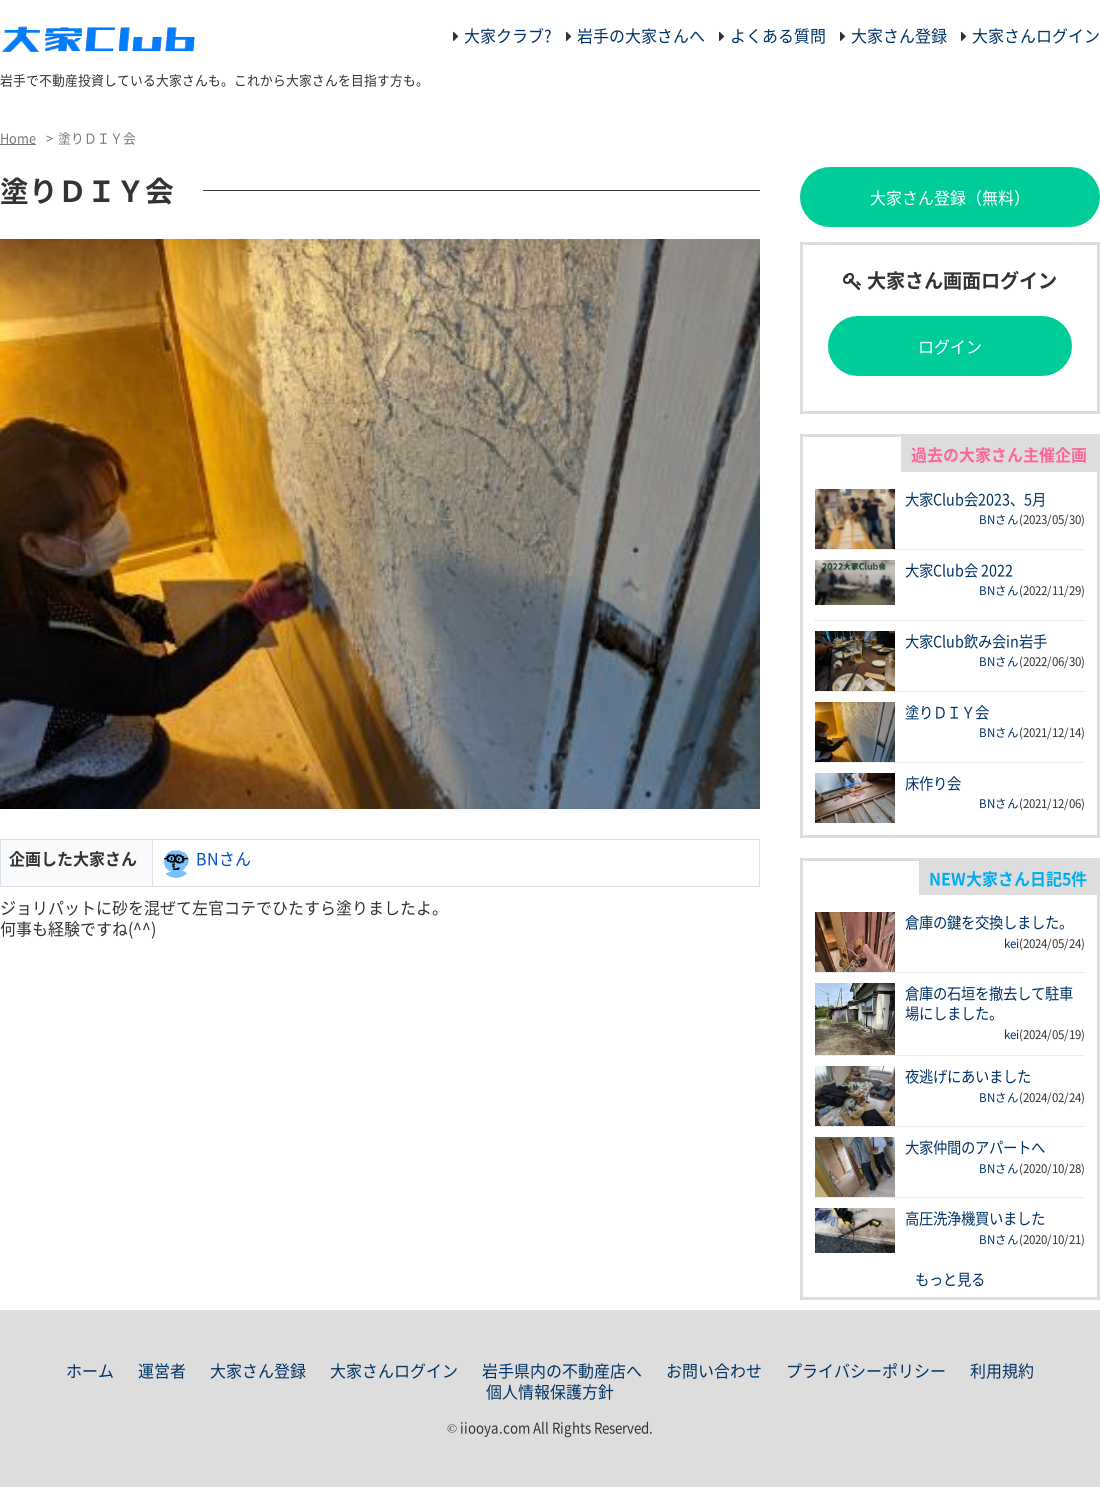  Describe the element at coordinates (947, 712) in the screenshot. I see `塗りＤＩＹ会` at that location.